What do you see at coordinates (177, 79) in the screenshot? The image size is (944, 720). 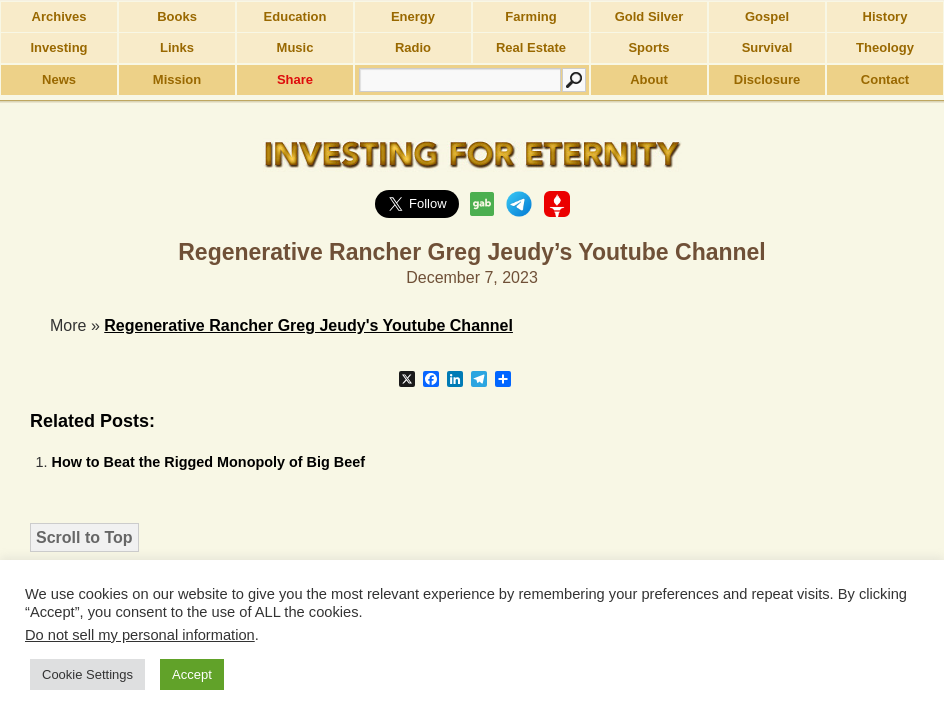 I see `Mission` at bounding box center [177, 79].